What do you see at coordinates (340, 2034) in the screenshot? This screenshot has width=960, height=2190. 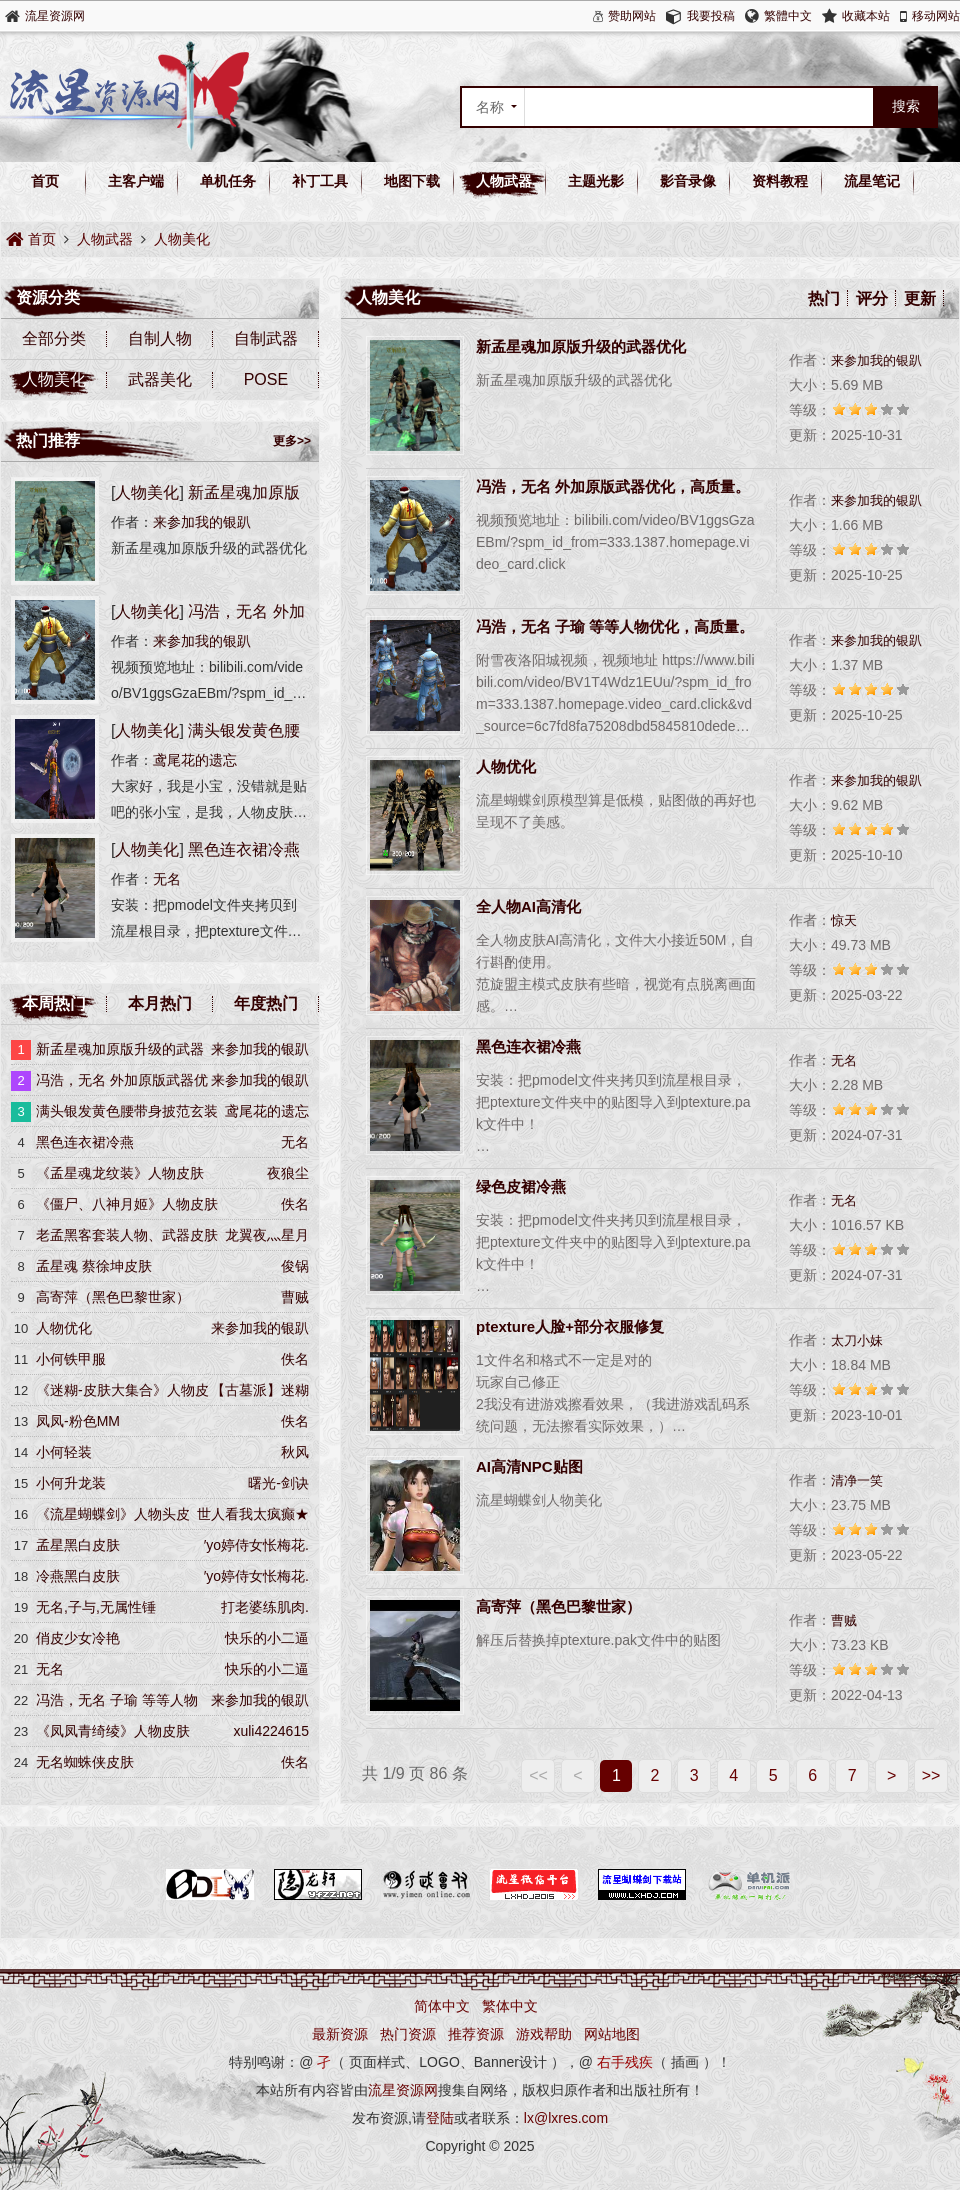 I see `最新资源` at bounding box center [340, 2034].